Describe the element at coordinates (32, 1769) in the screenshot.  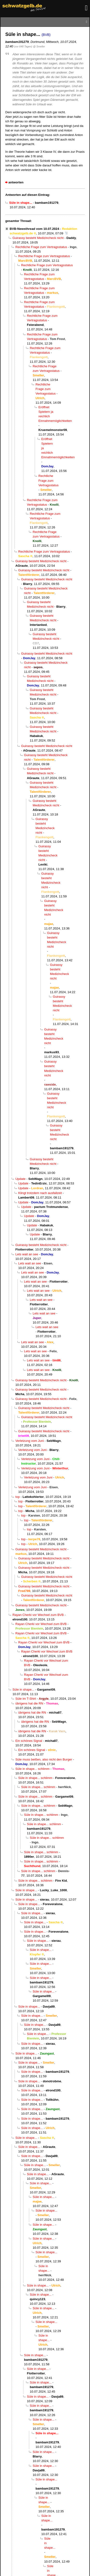
I see `Süle in shape... schlimm` at that location.